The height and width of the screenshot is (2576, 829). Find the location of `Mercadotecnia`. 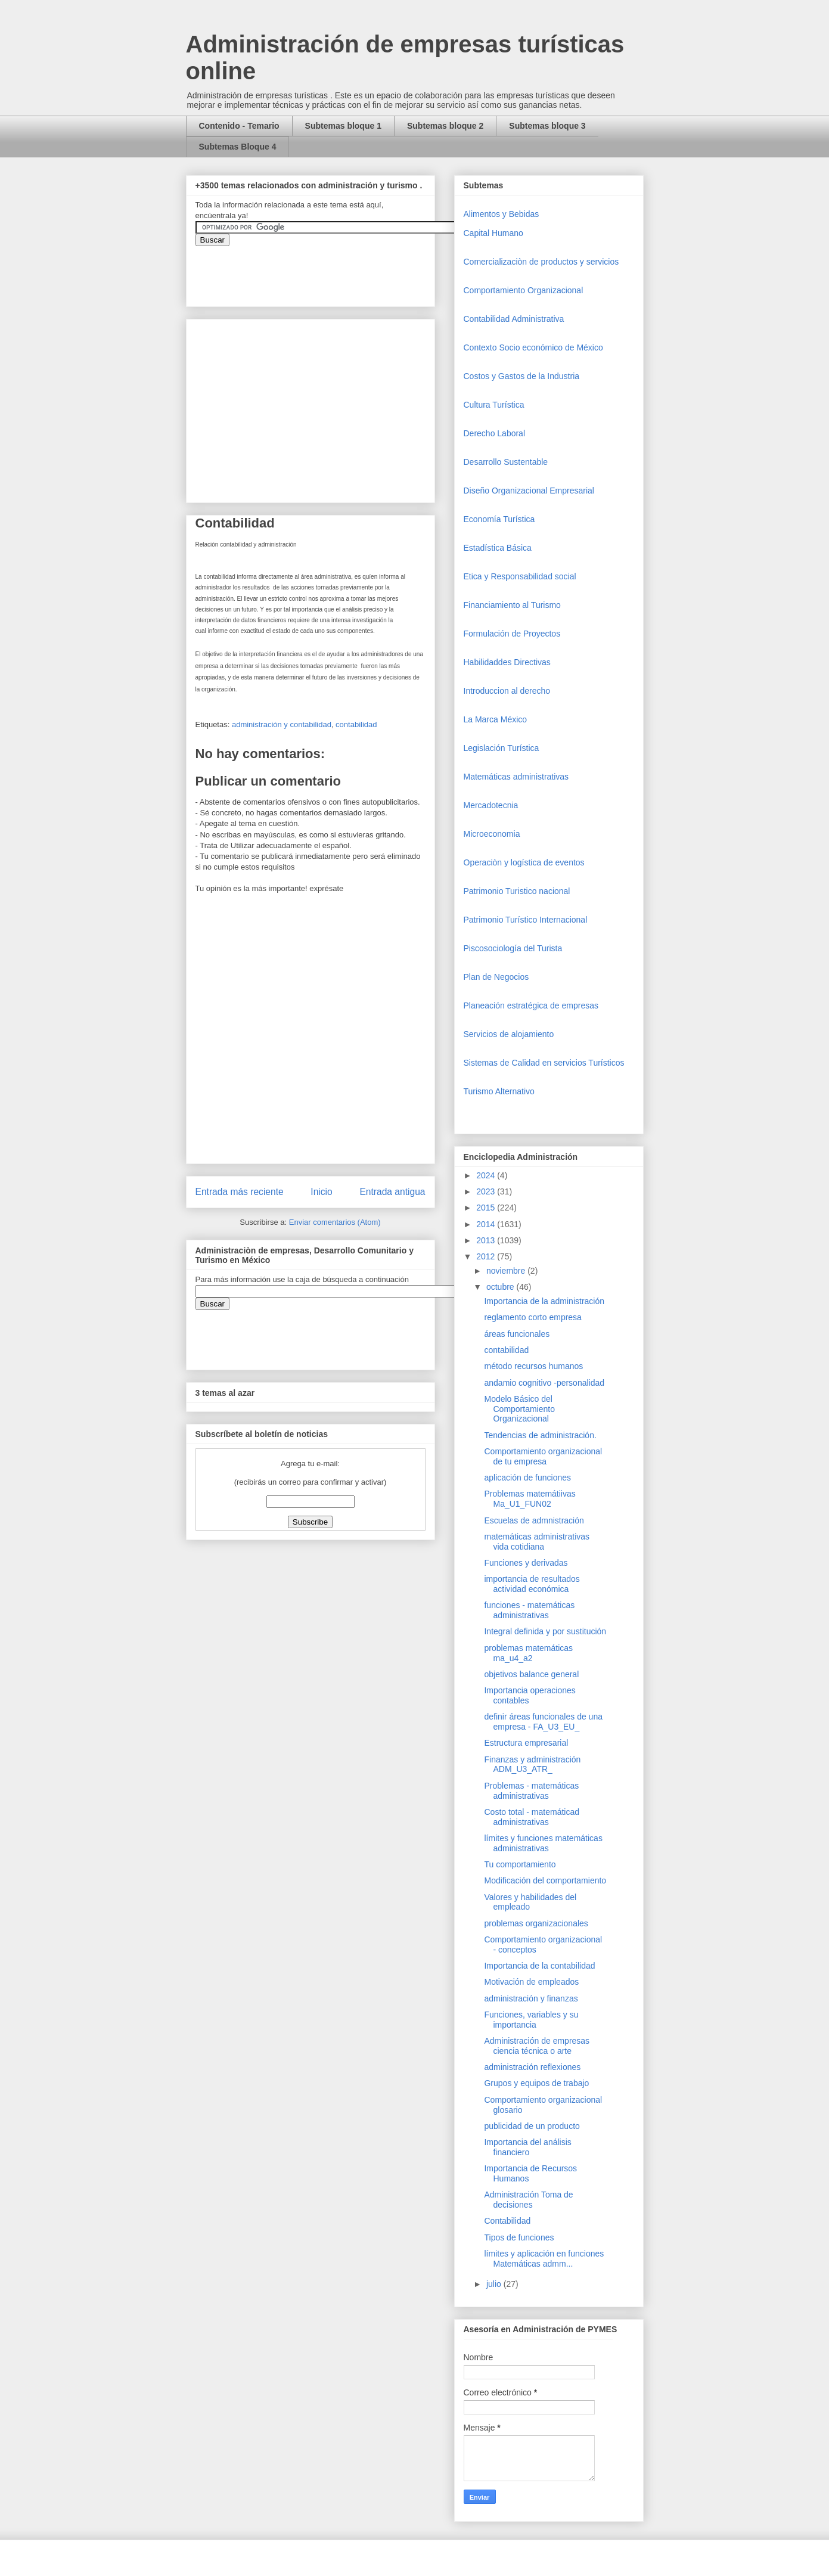

Mercadotecnia is located at coordinates (491, 805).